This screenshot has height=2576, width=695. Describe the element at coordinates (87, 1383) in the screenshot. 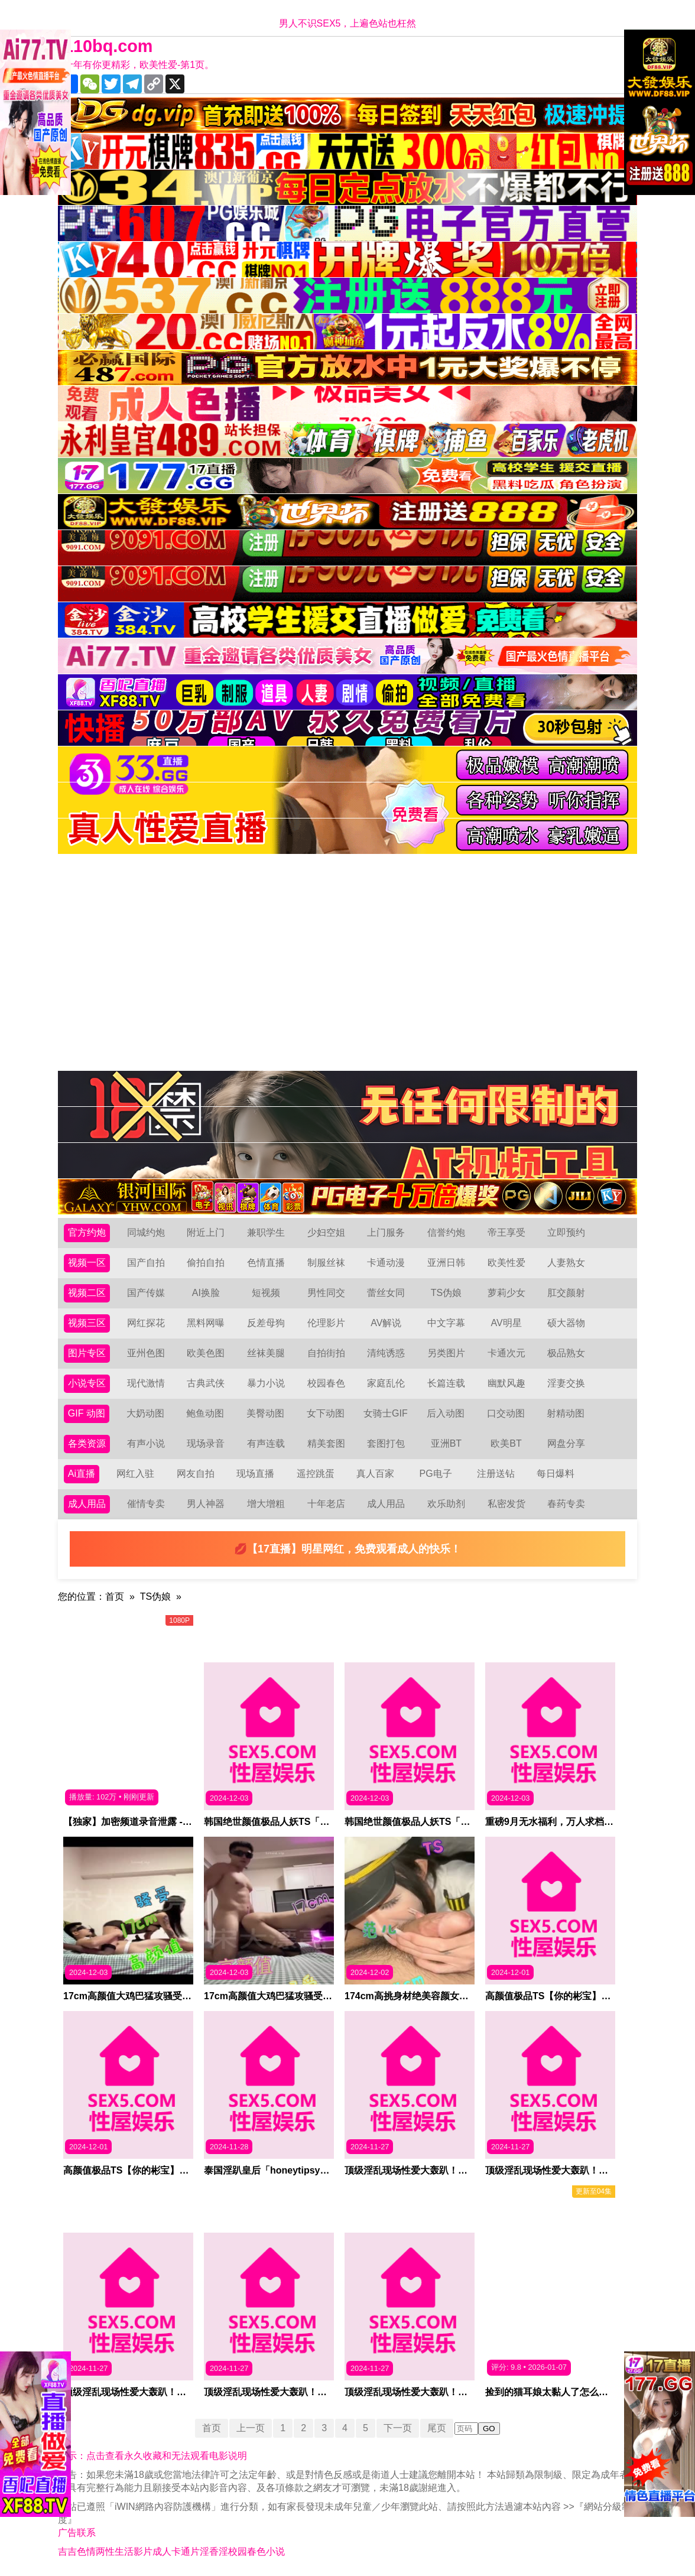

I see `小说专区` at that location.